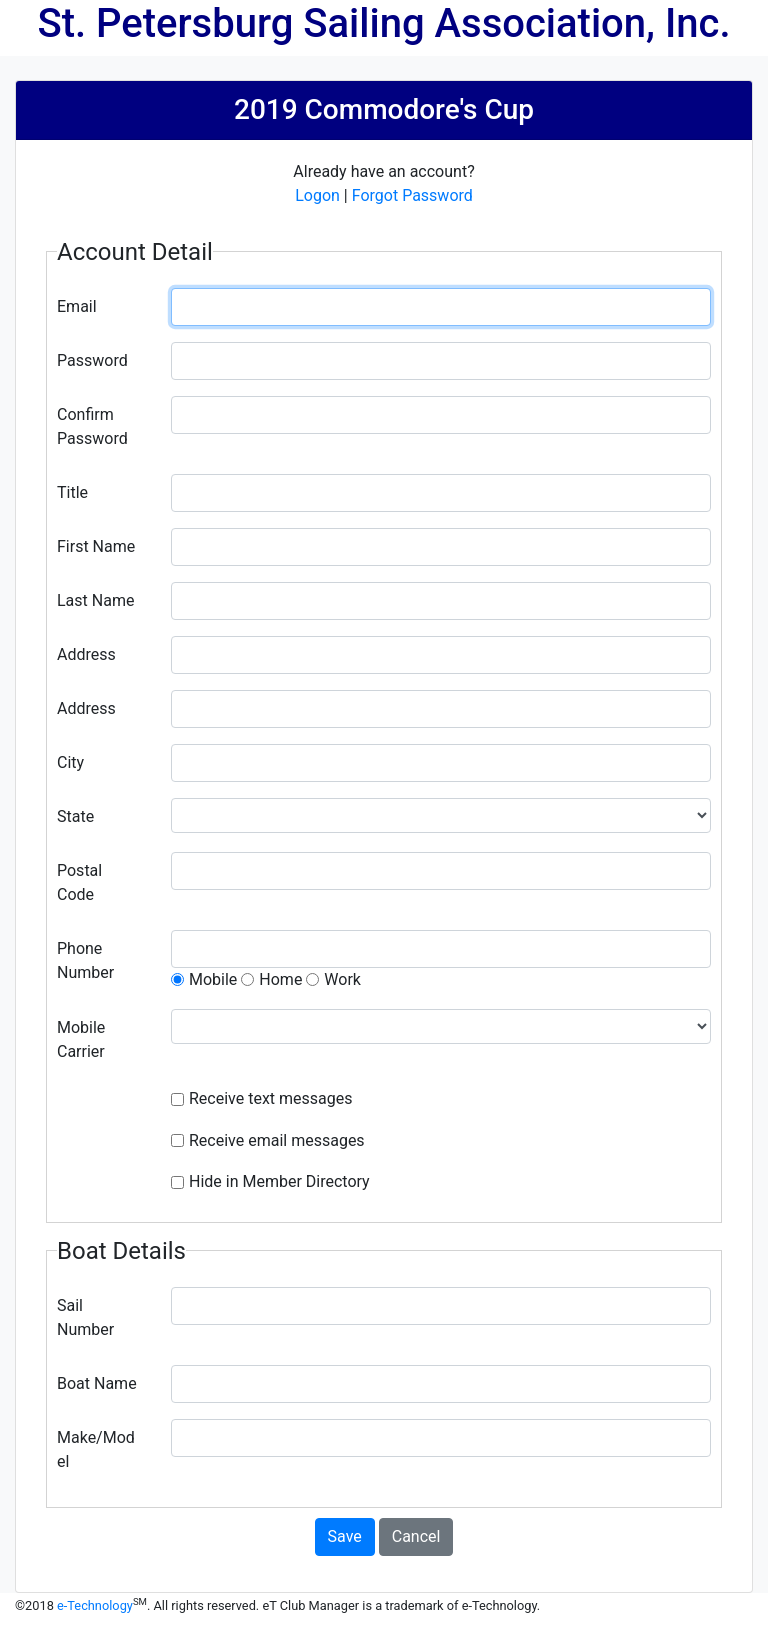 This screenshot has height=1633, width=768. Describe the element at coordinates (280, 979) in the screenshot. I see `Home` at that location.